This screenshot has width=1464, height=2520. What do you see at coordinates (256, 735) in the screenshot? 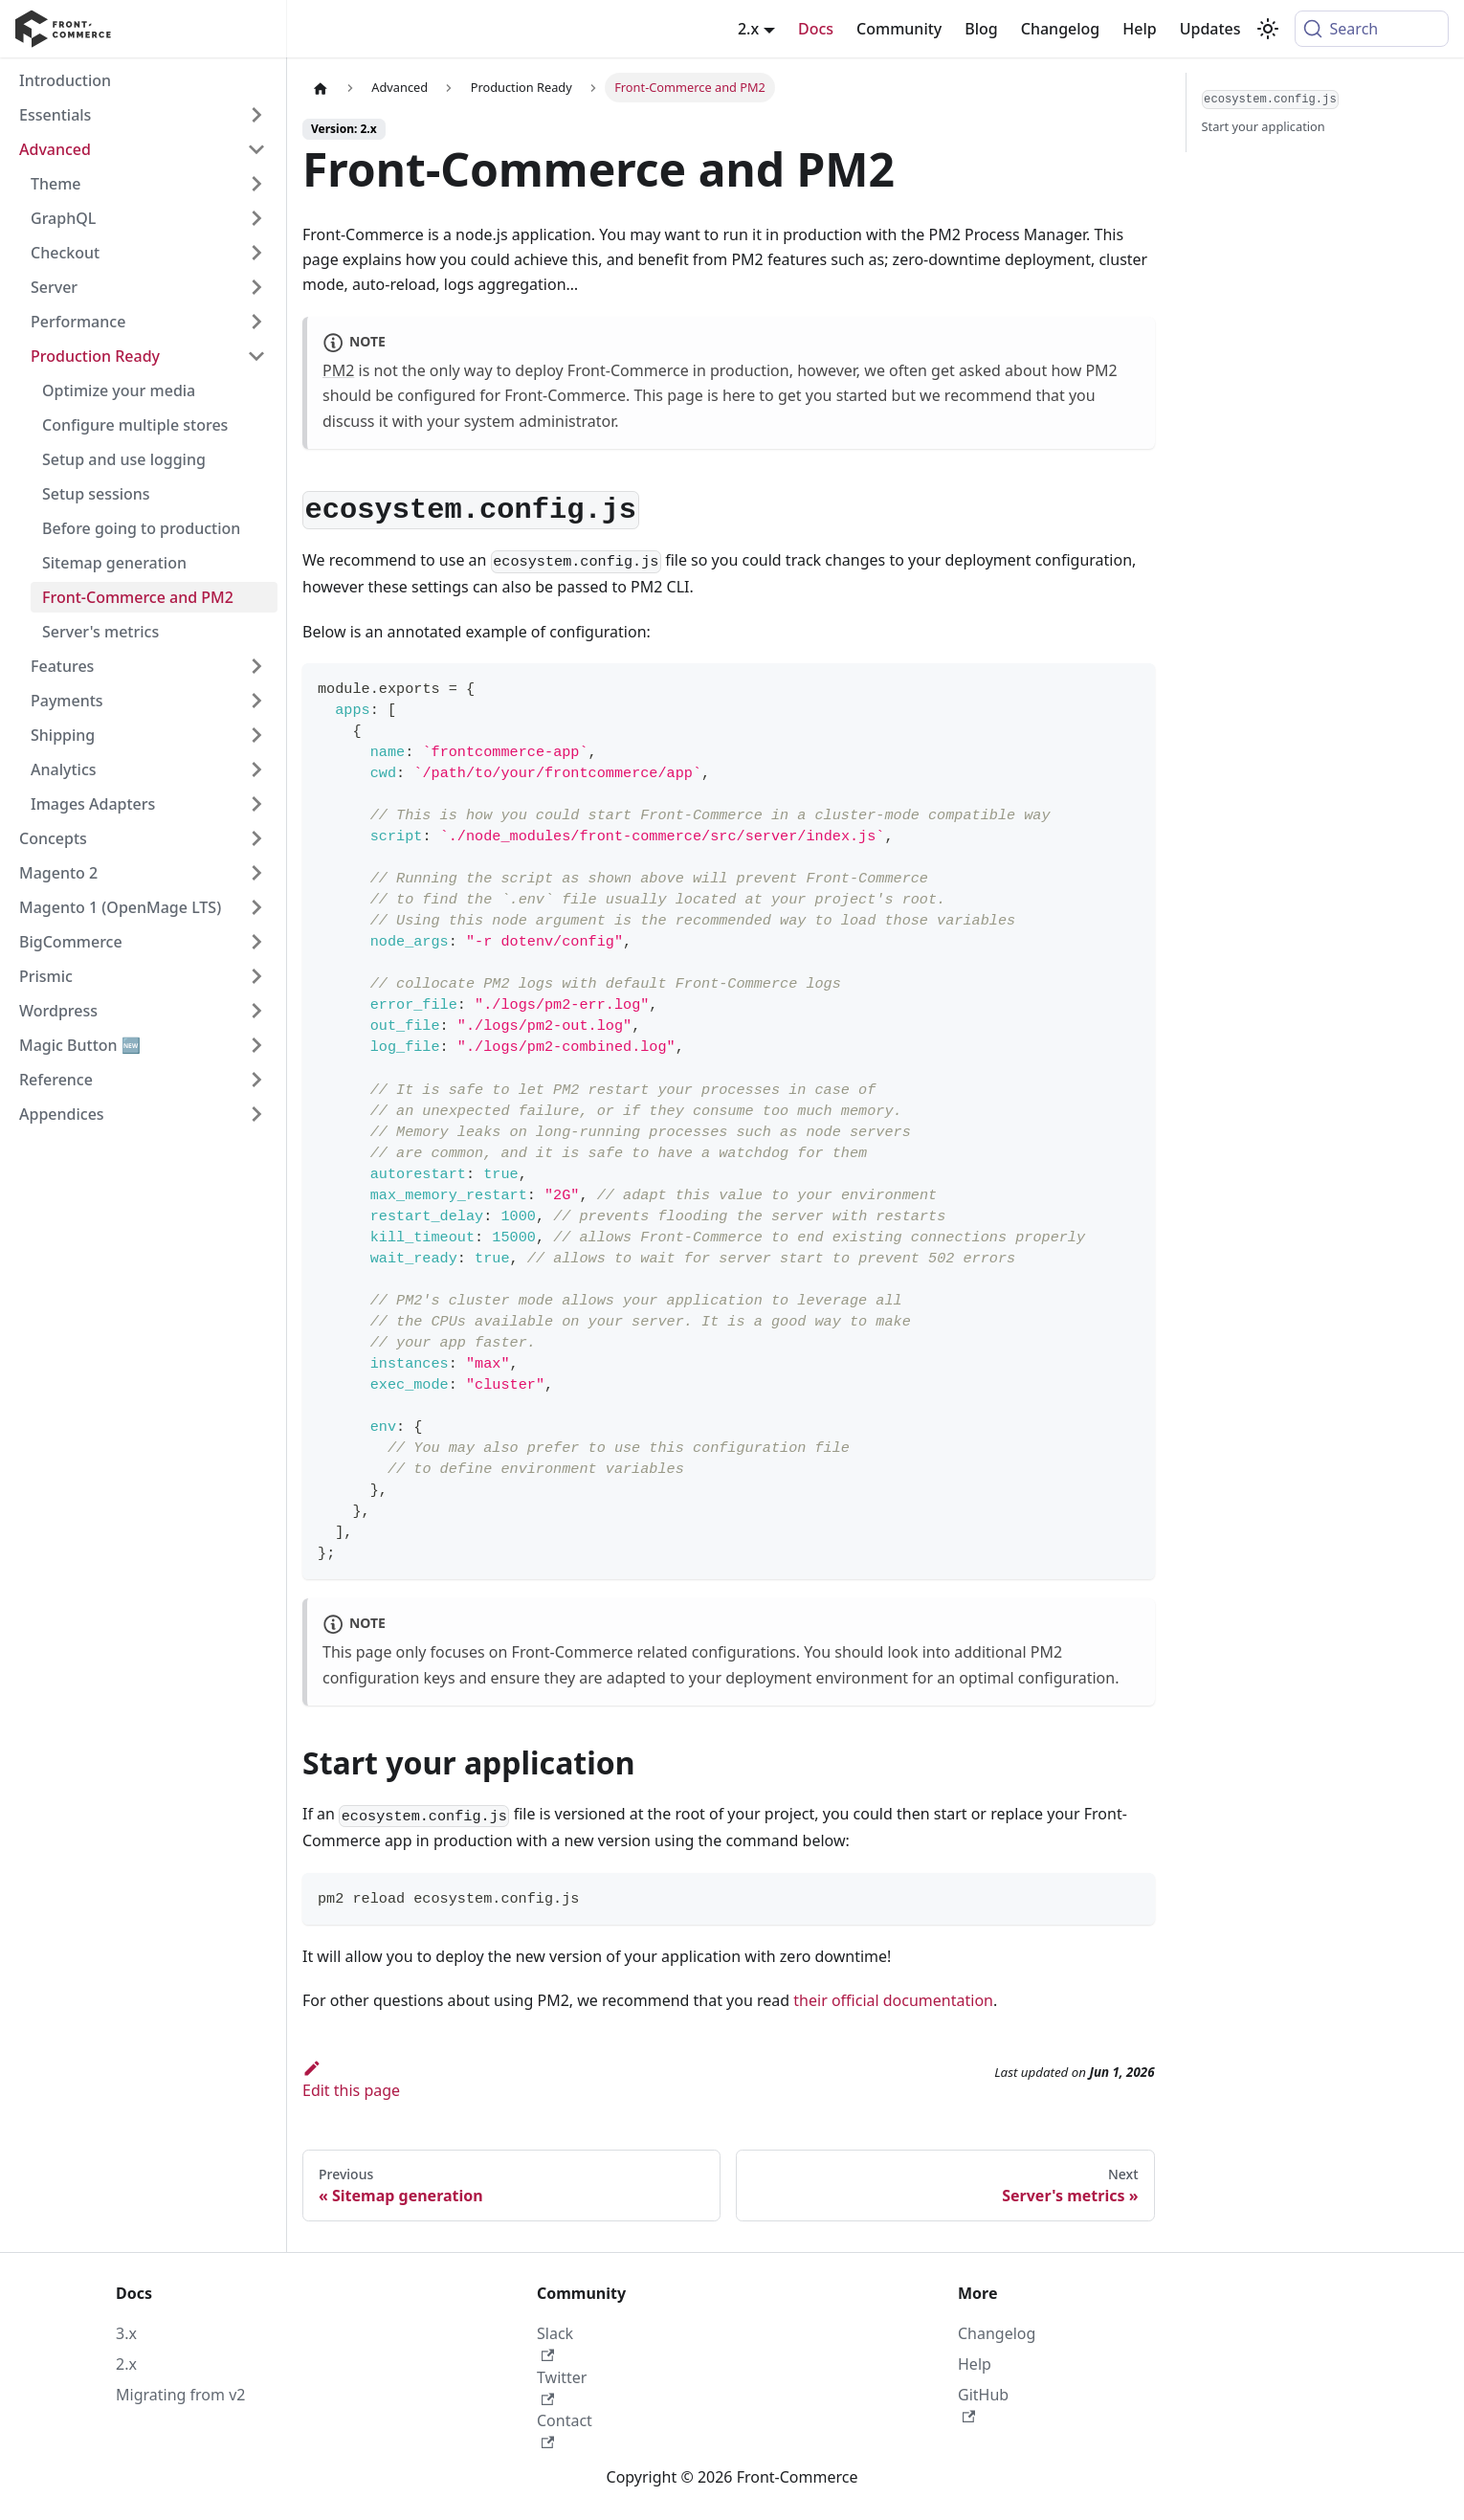
I see `[Expand sidebar category 'Shipping']` at bounding box center [256, 735].